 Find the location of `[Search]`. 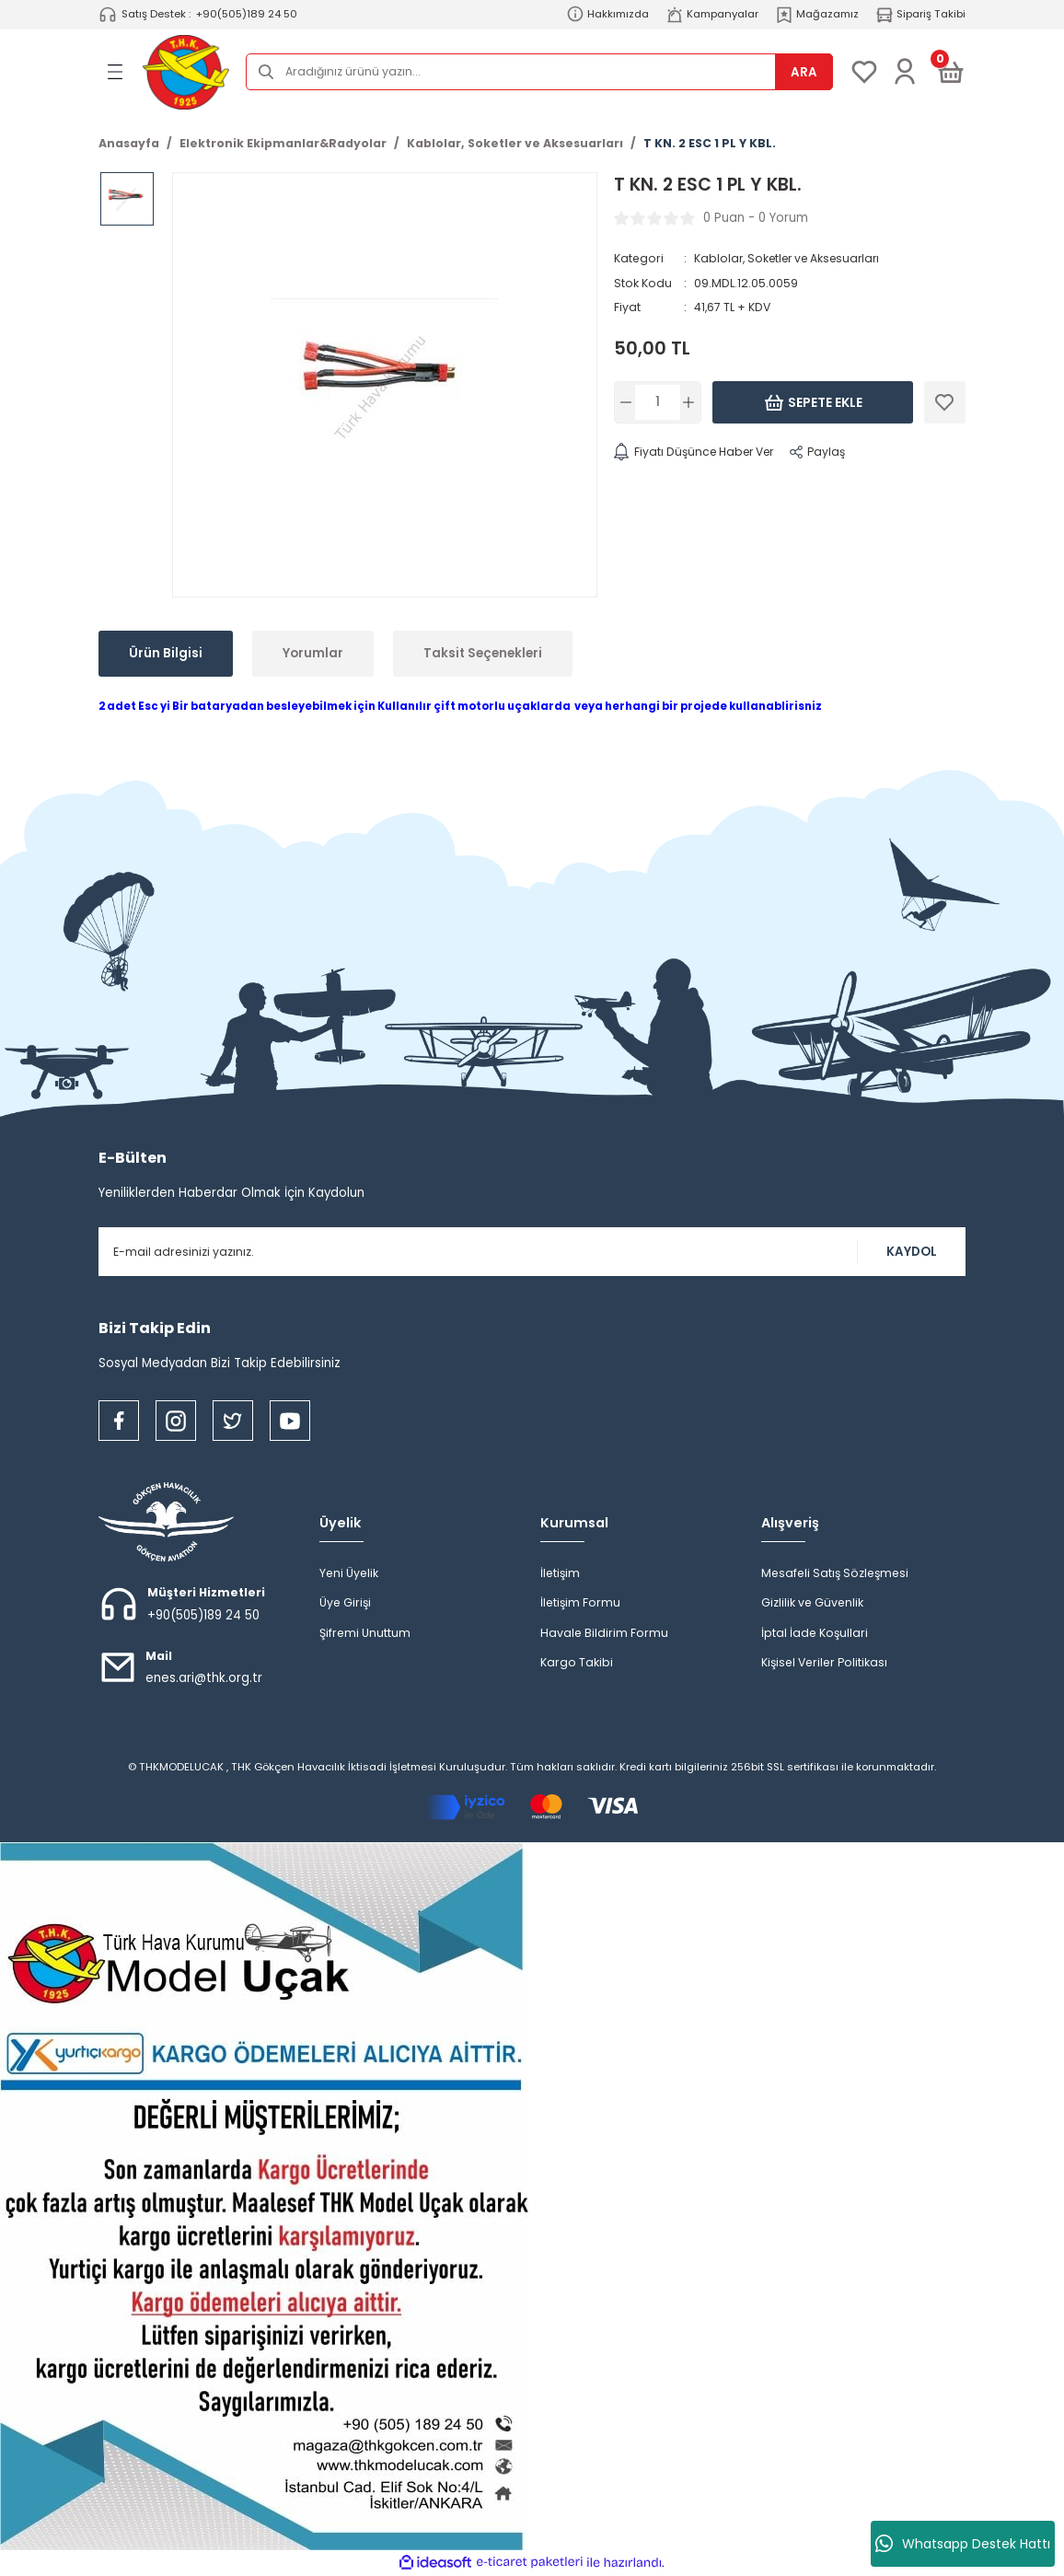

[Search] is located at coordinates (539, 71).